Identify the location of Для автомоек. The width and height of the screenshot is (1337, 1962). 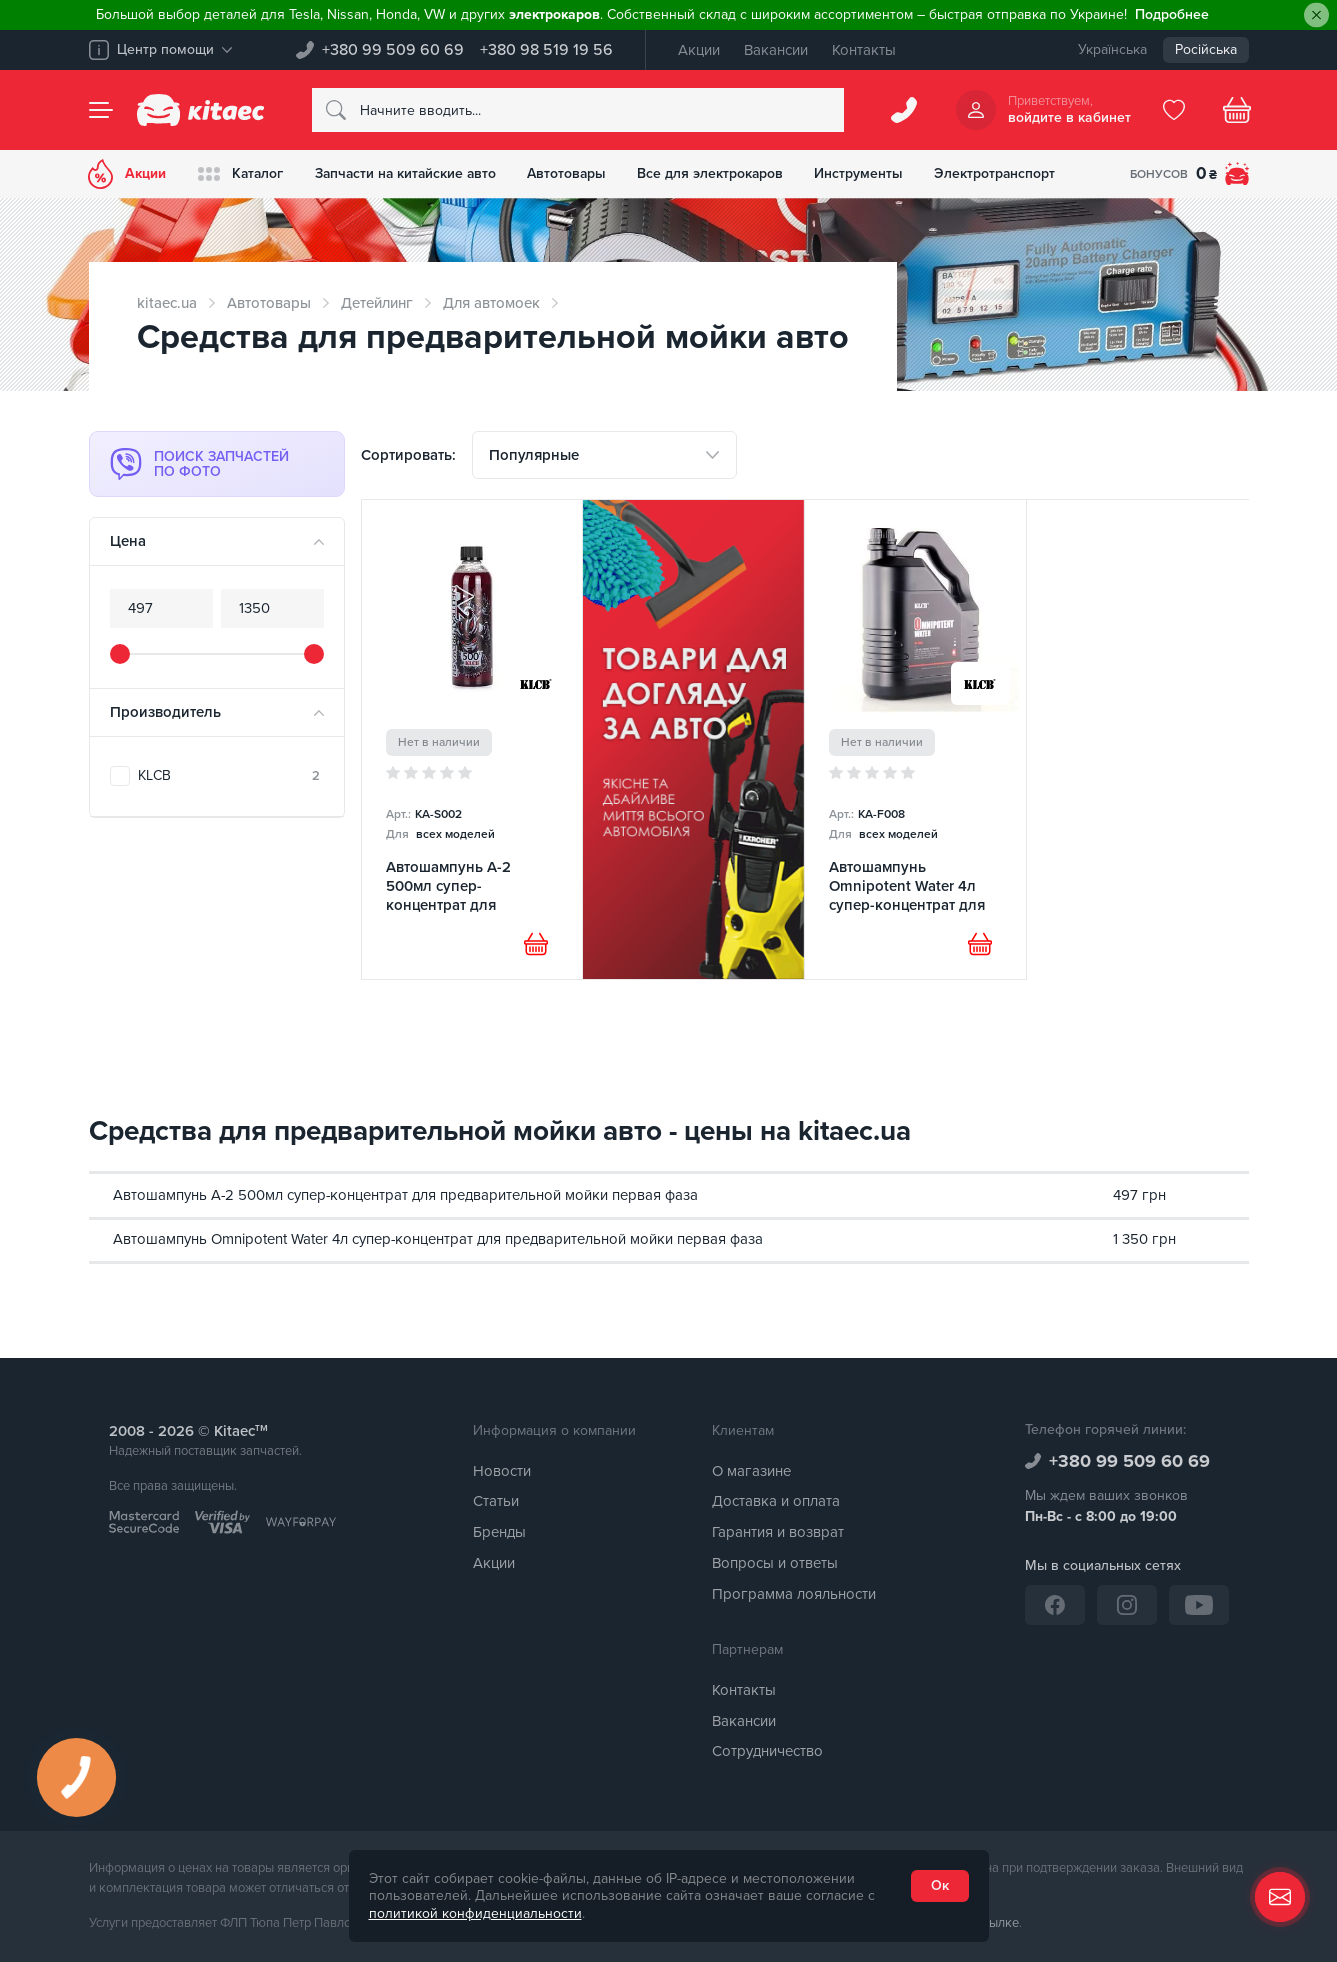
(491, 303).